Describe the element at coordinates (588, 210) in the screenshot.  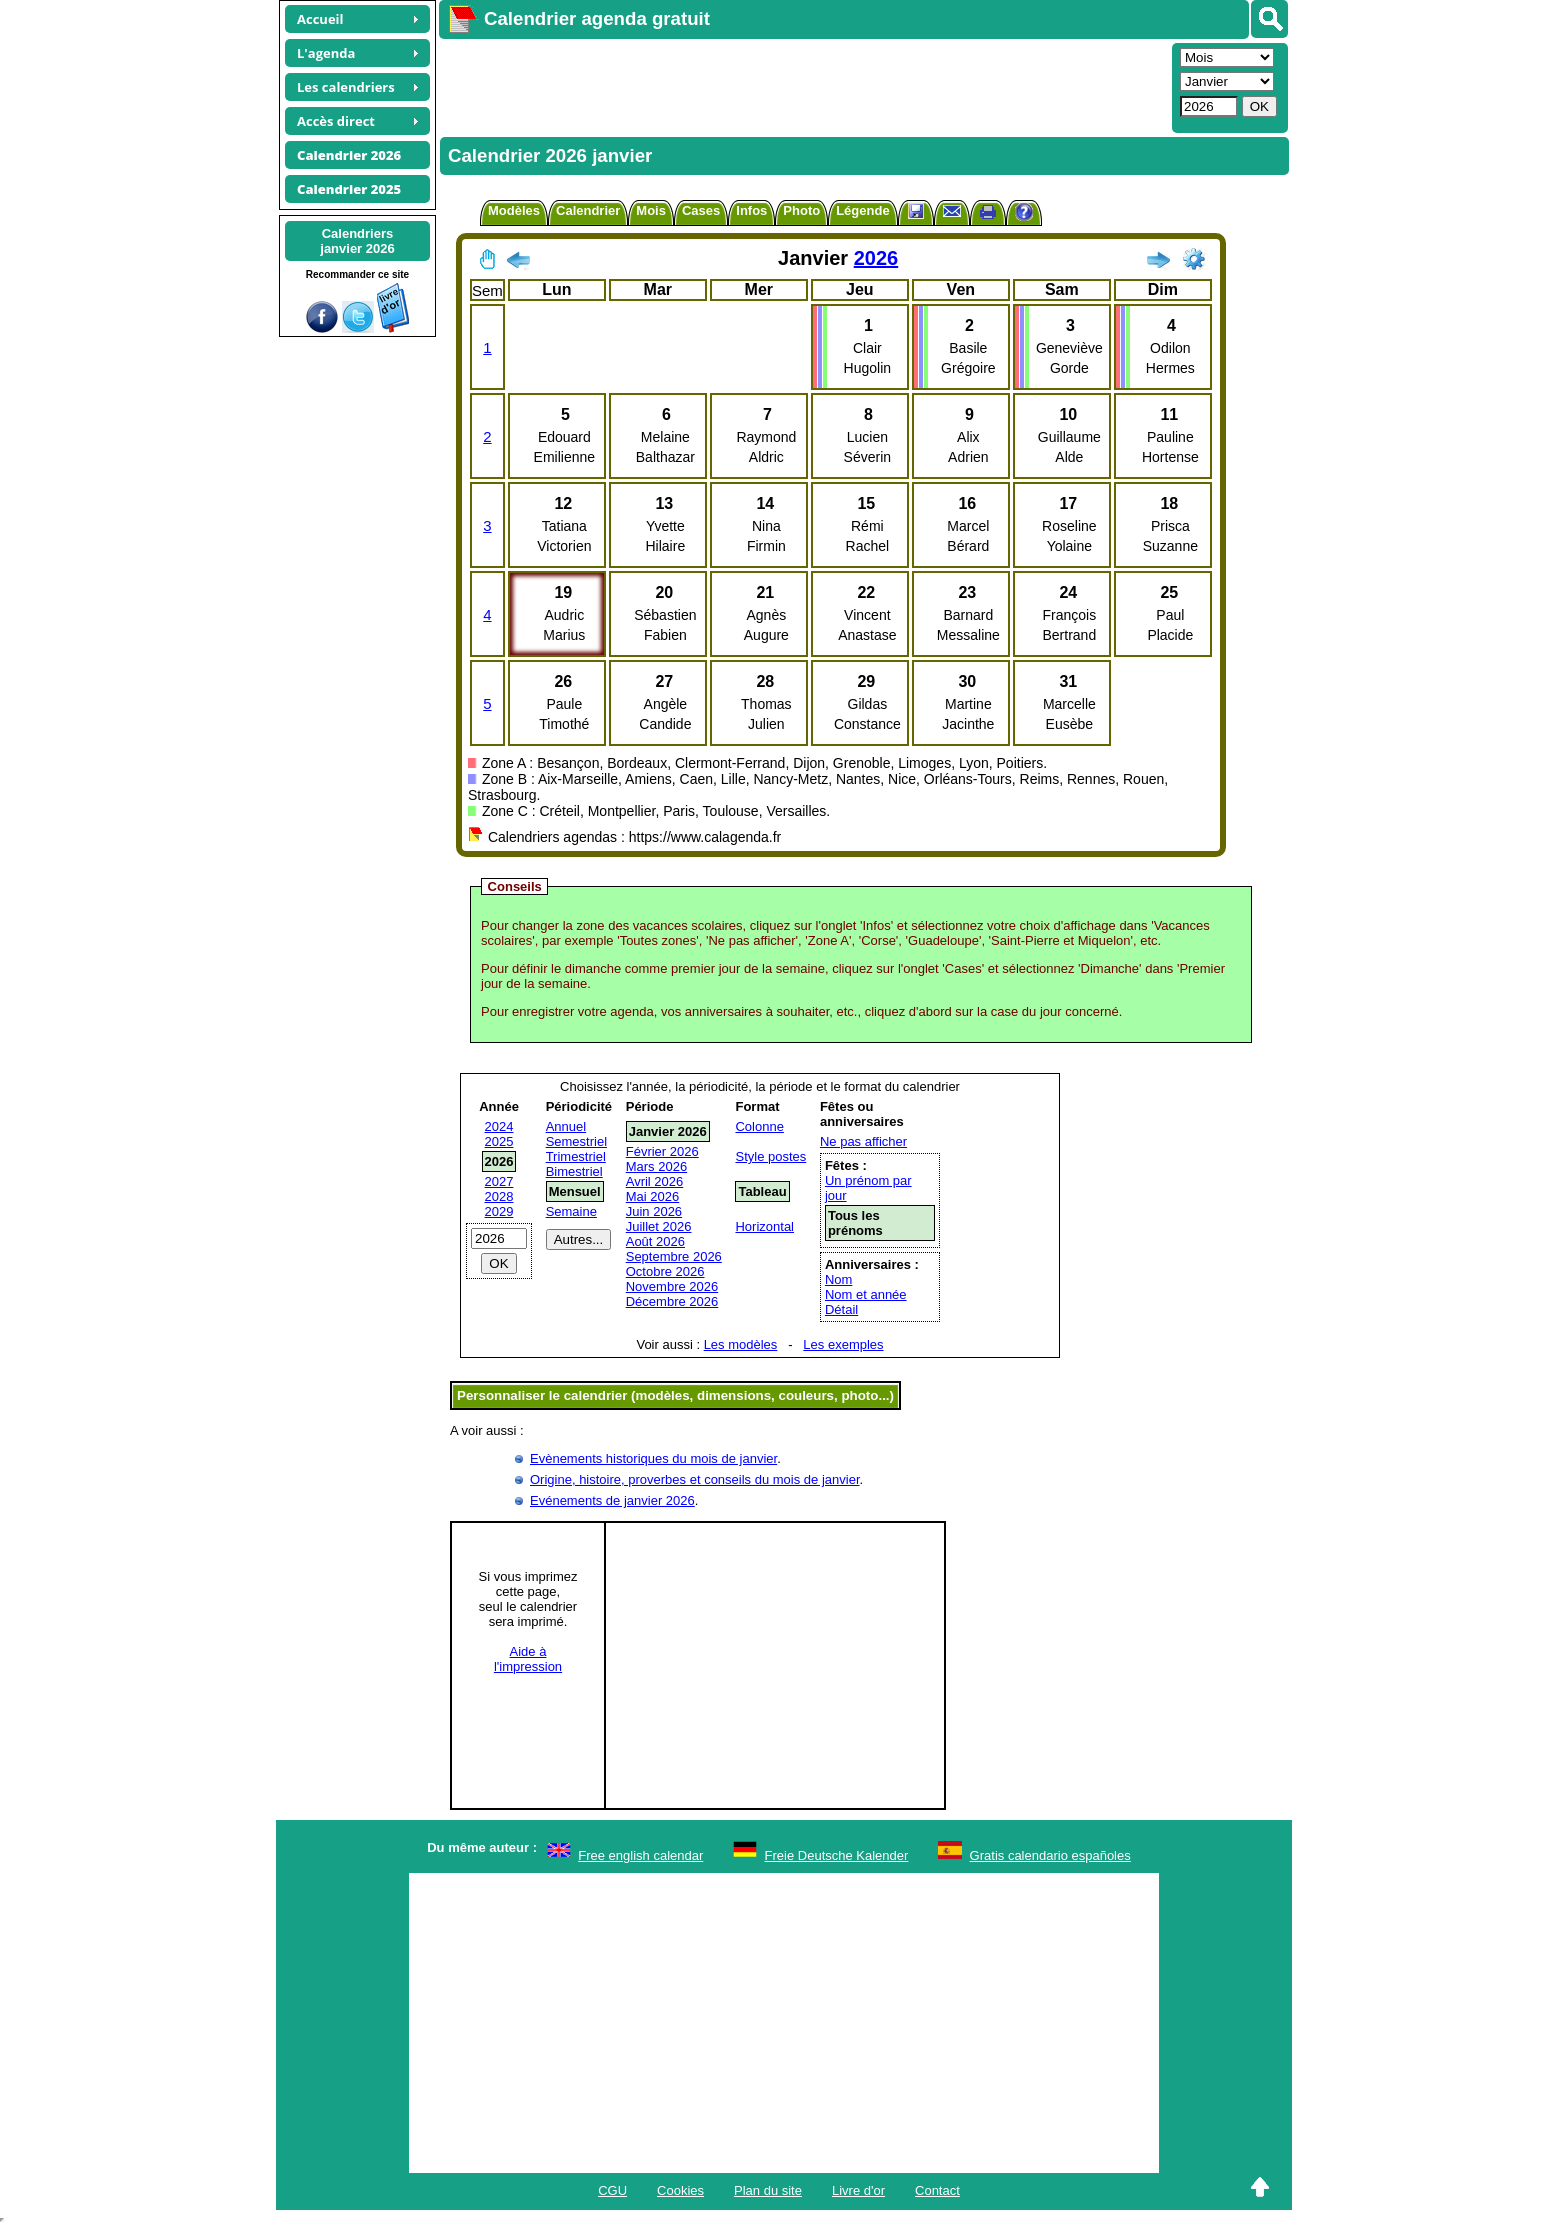
I see `Calendrier` at that location.